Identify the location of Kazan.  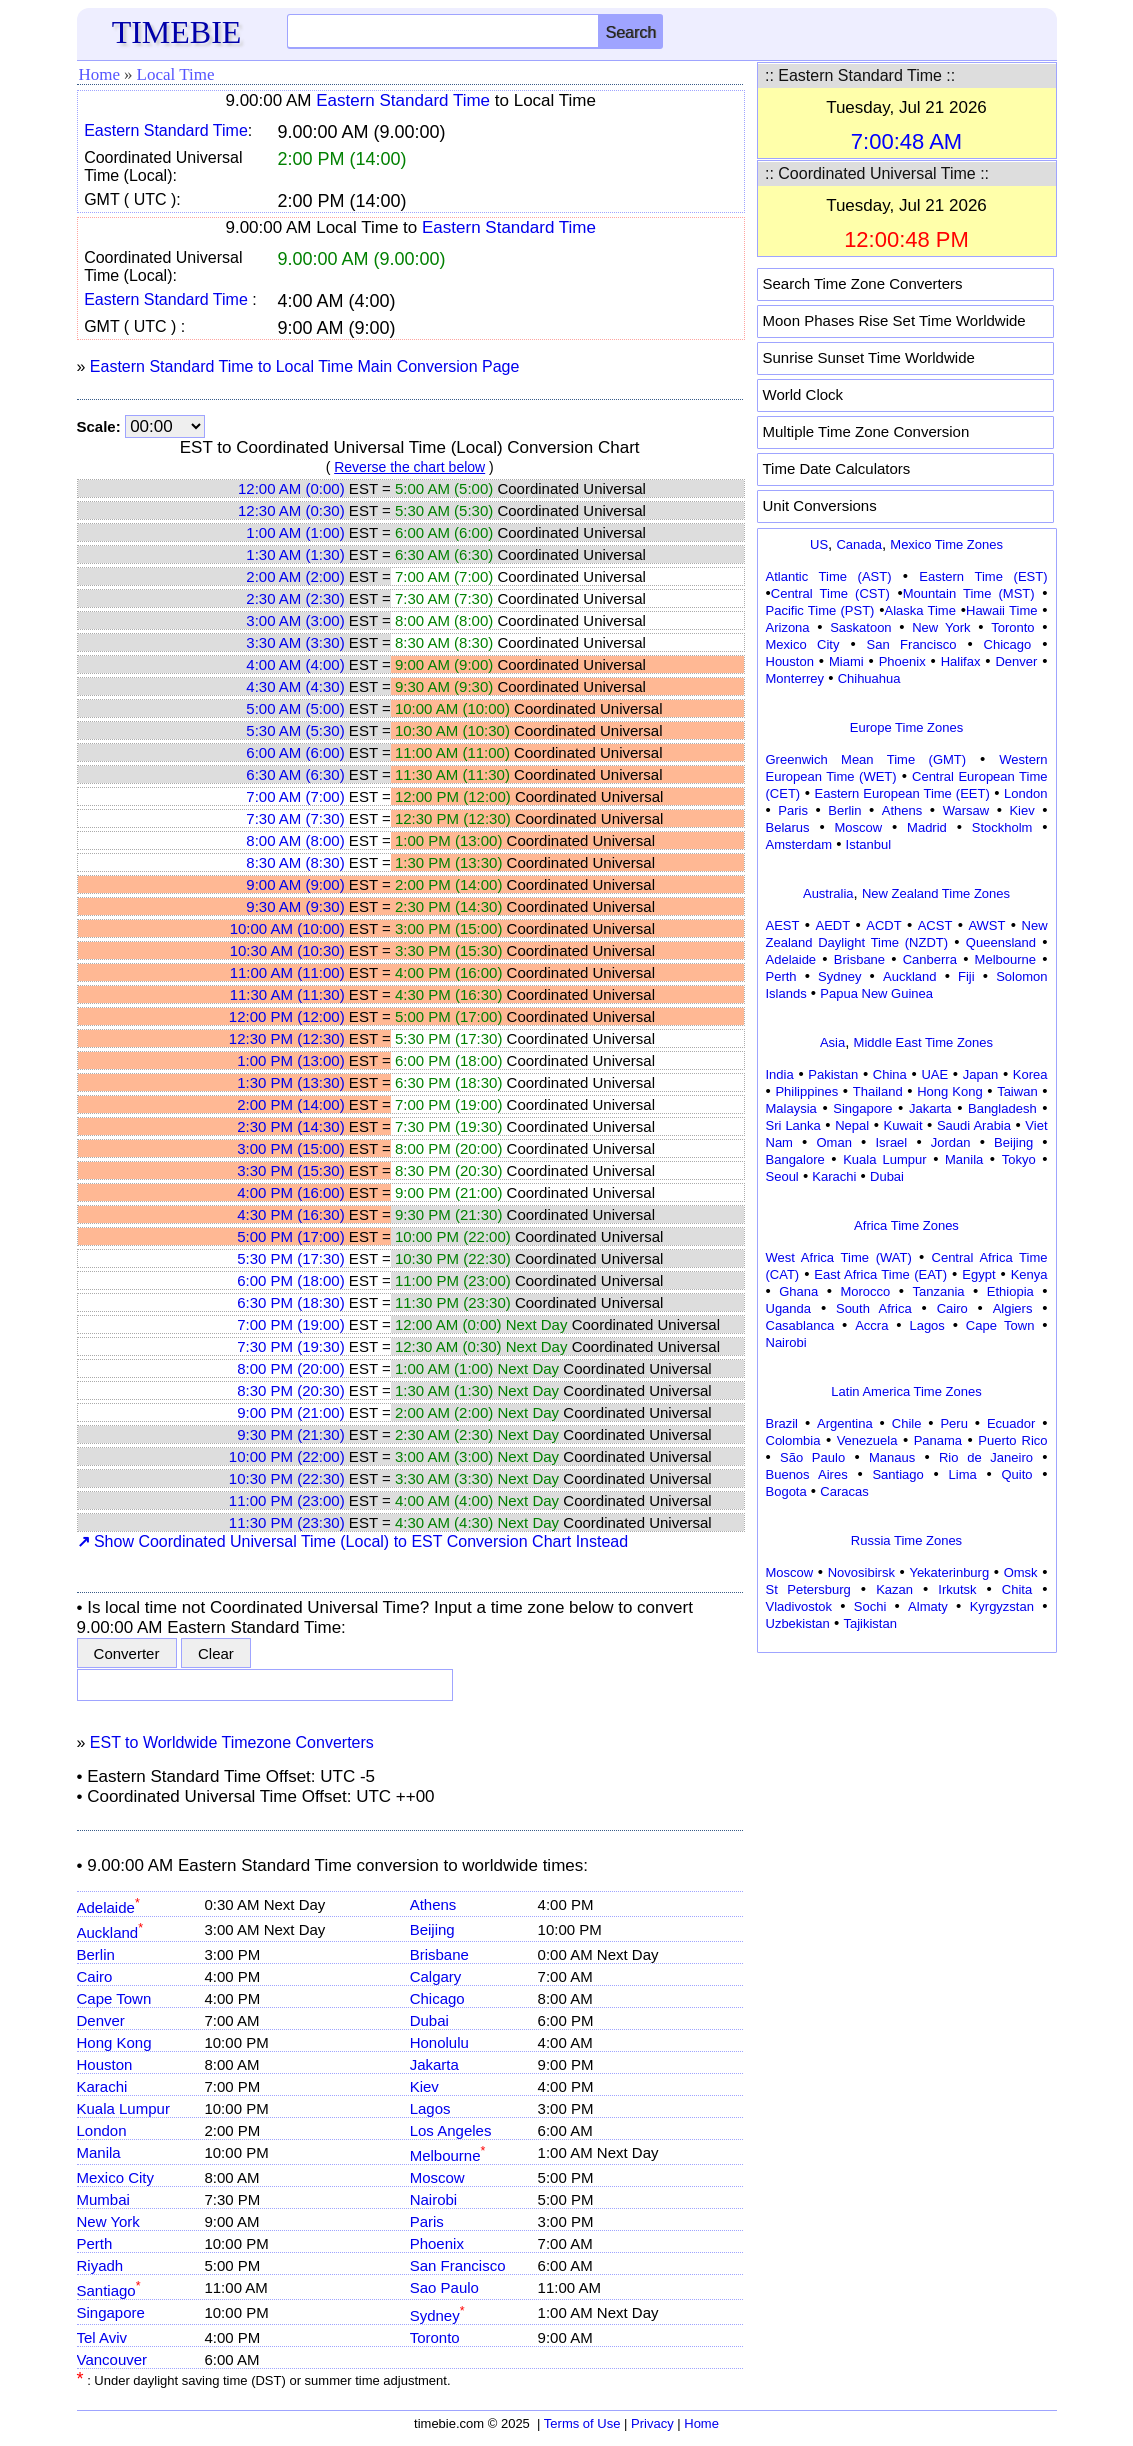
(894, 1589).